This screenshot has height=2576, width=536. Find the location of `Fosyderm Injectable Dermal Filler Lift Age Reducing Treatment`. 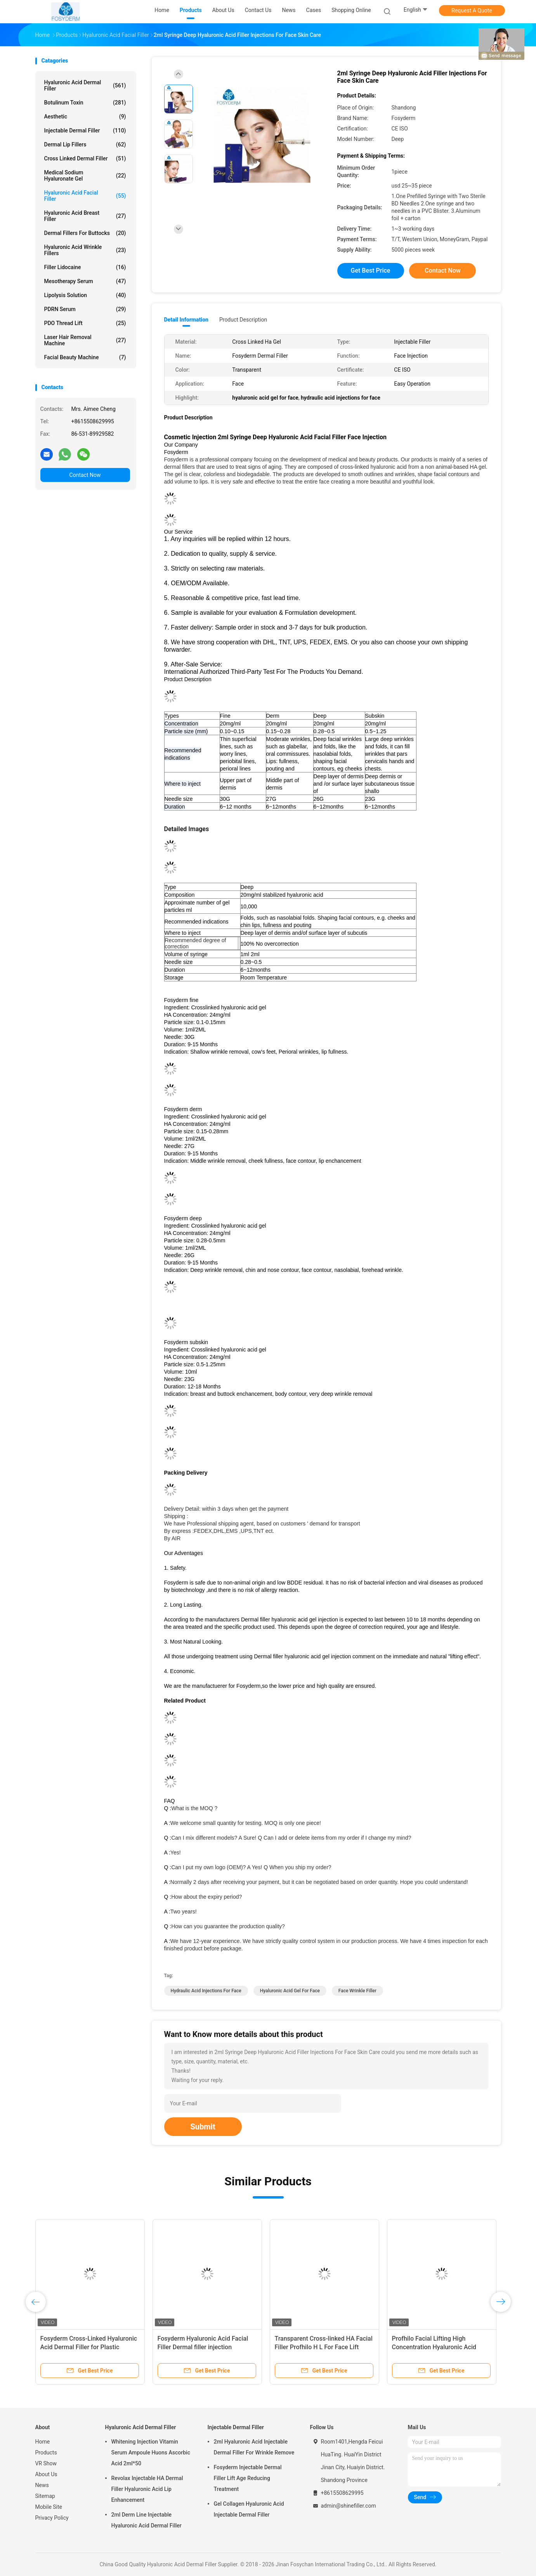

Fosyderm Injectable Dermal Filler Lift Age Reducing Treatment is located at coordinates (248, 2478).